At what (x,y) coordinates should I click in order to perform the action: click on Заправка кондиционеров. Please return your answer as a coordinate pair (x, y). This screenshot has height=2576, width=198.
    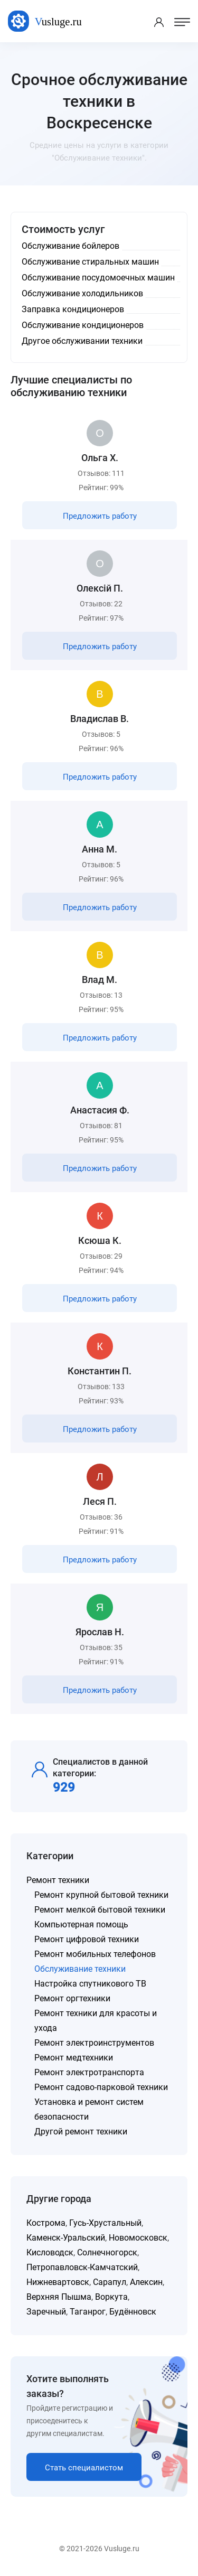
    Looking at the image, I should click on (73, 309).